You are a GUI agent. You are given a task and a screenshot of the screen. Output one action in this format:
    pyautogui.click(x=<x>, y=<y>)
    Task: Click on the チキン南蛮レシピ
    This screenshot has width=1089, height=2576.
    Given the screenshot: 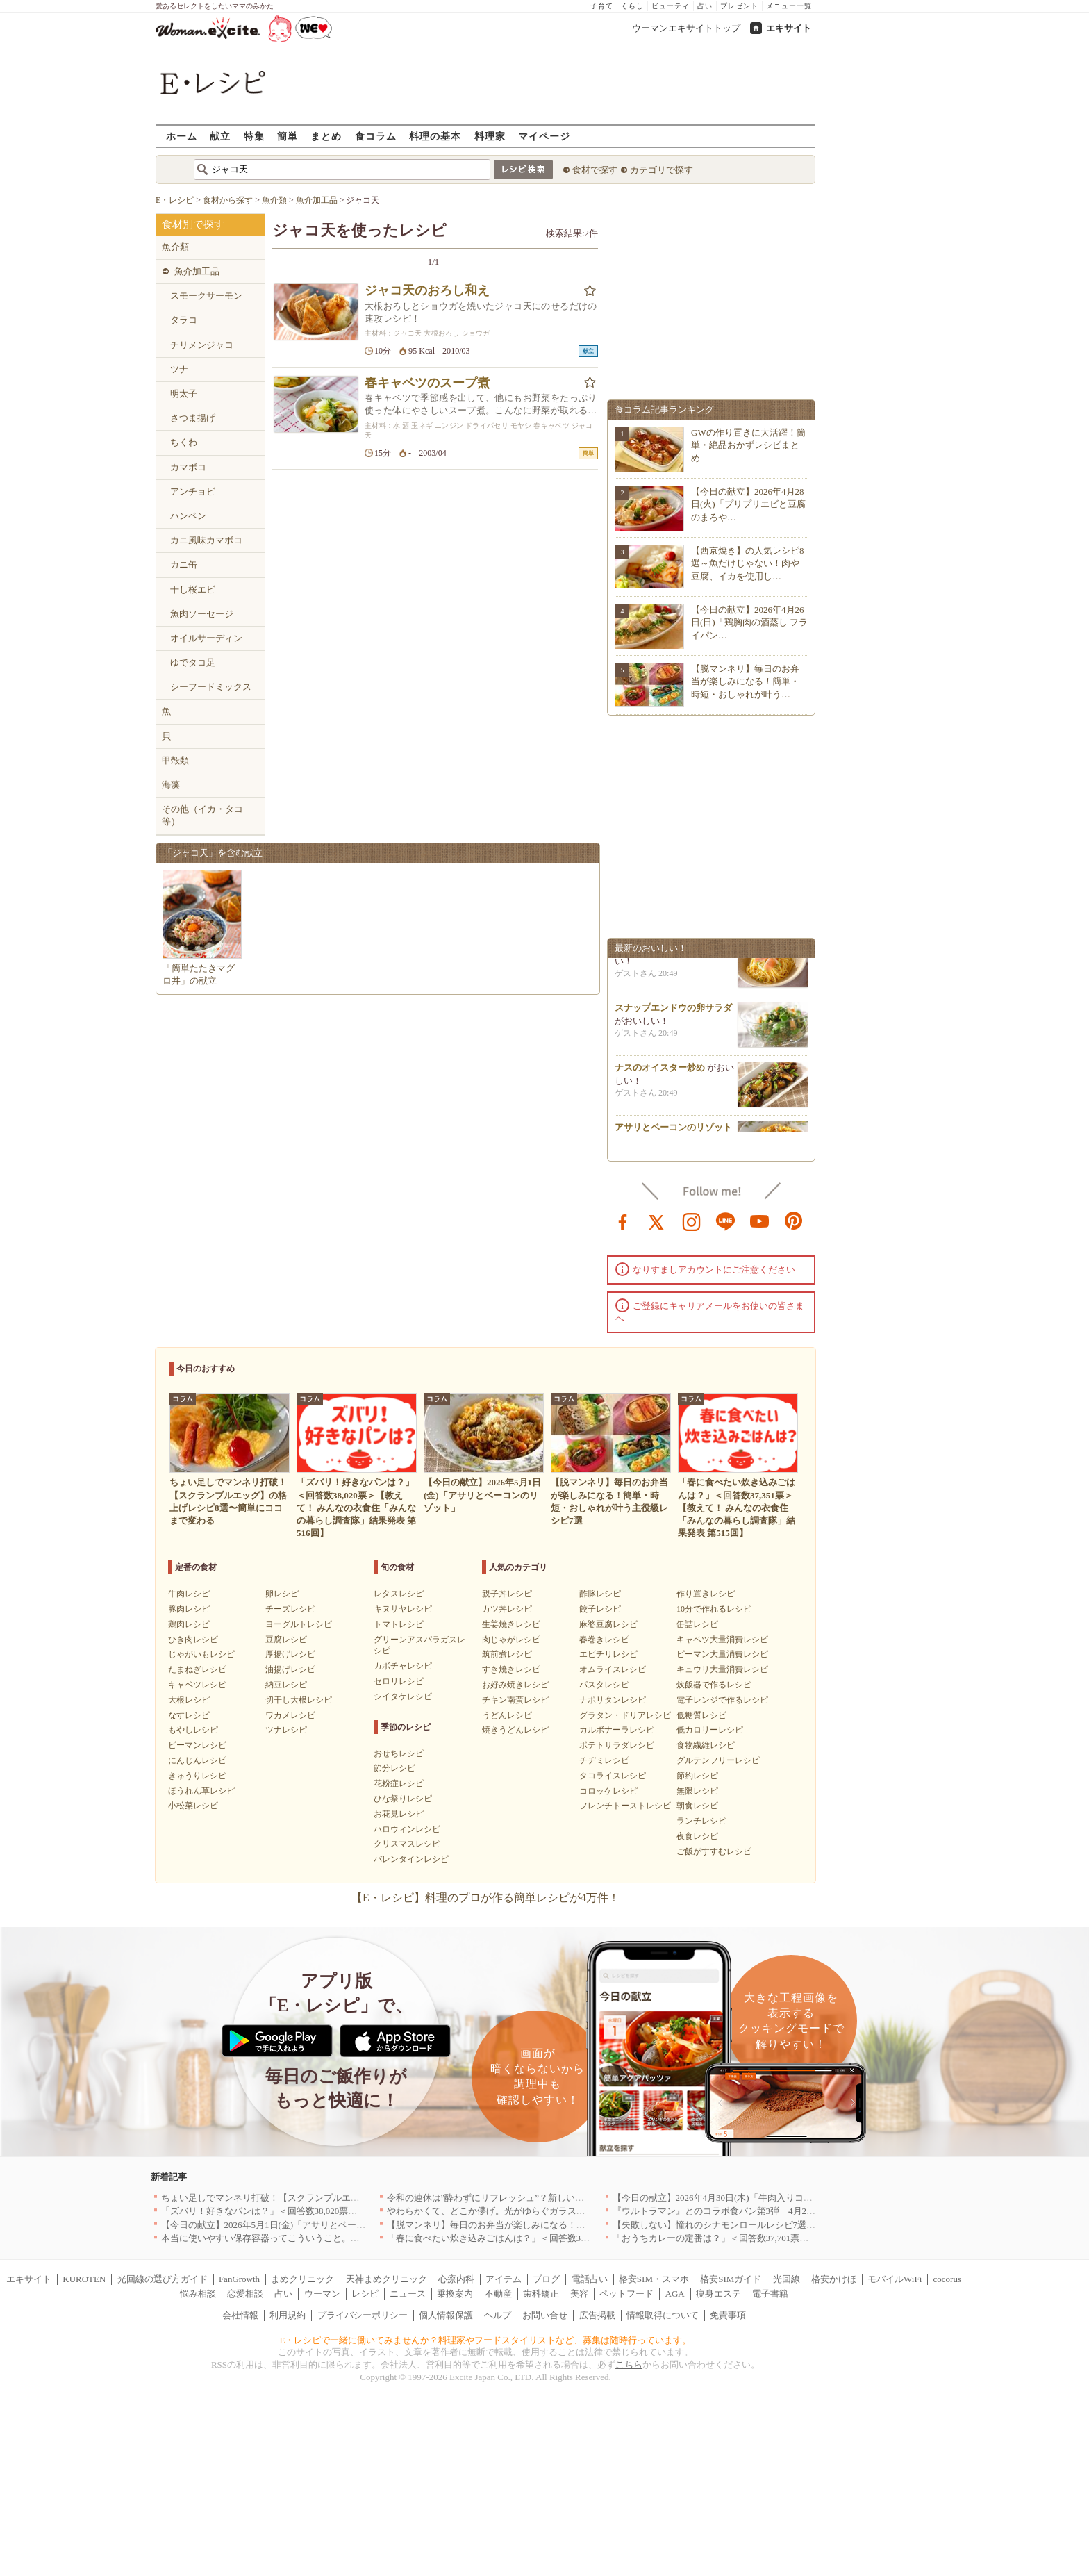 What is the action you would take?
    pyautogui.click(x=515, y=1700)
    